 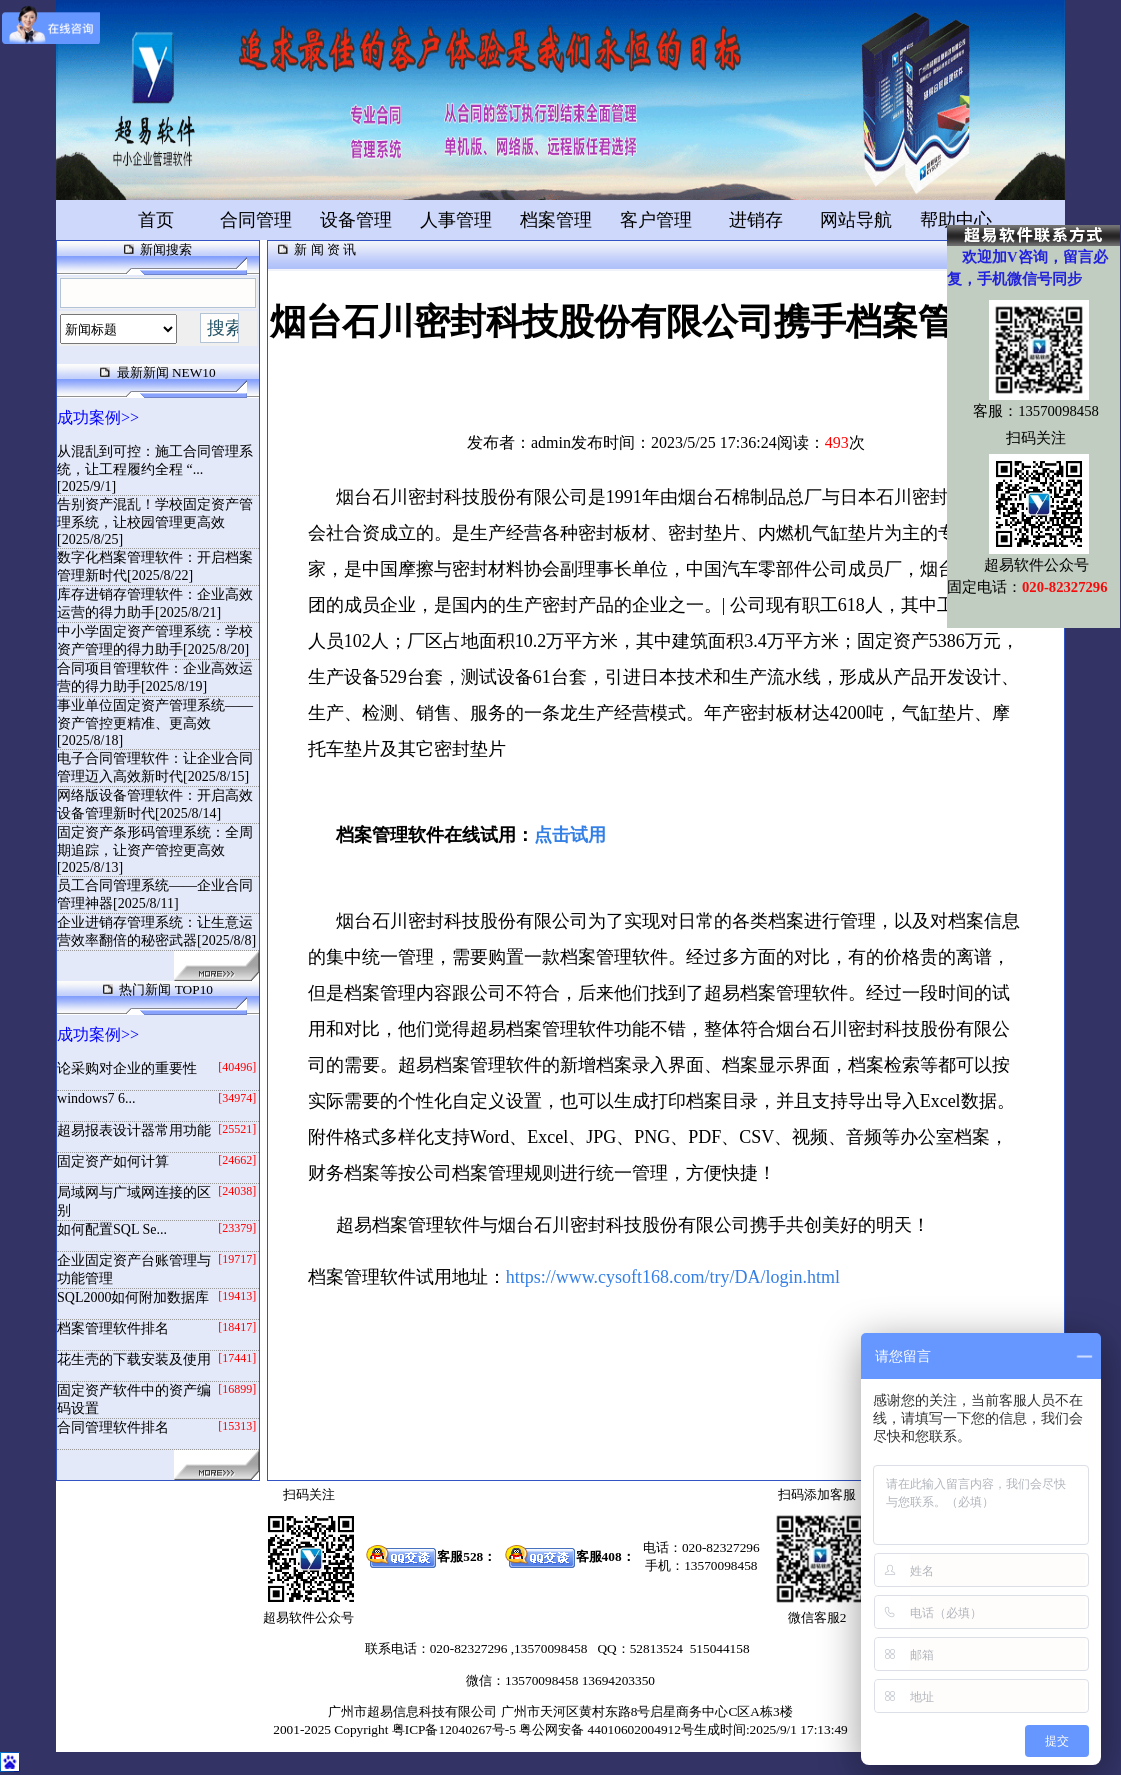 What do you see at coordinates (656, 220) in the screenshot?
I see `客户管理` at bounding box center [656, 220].